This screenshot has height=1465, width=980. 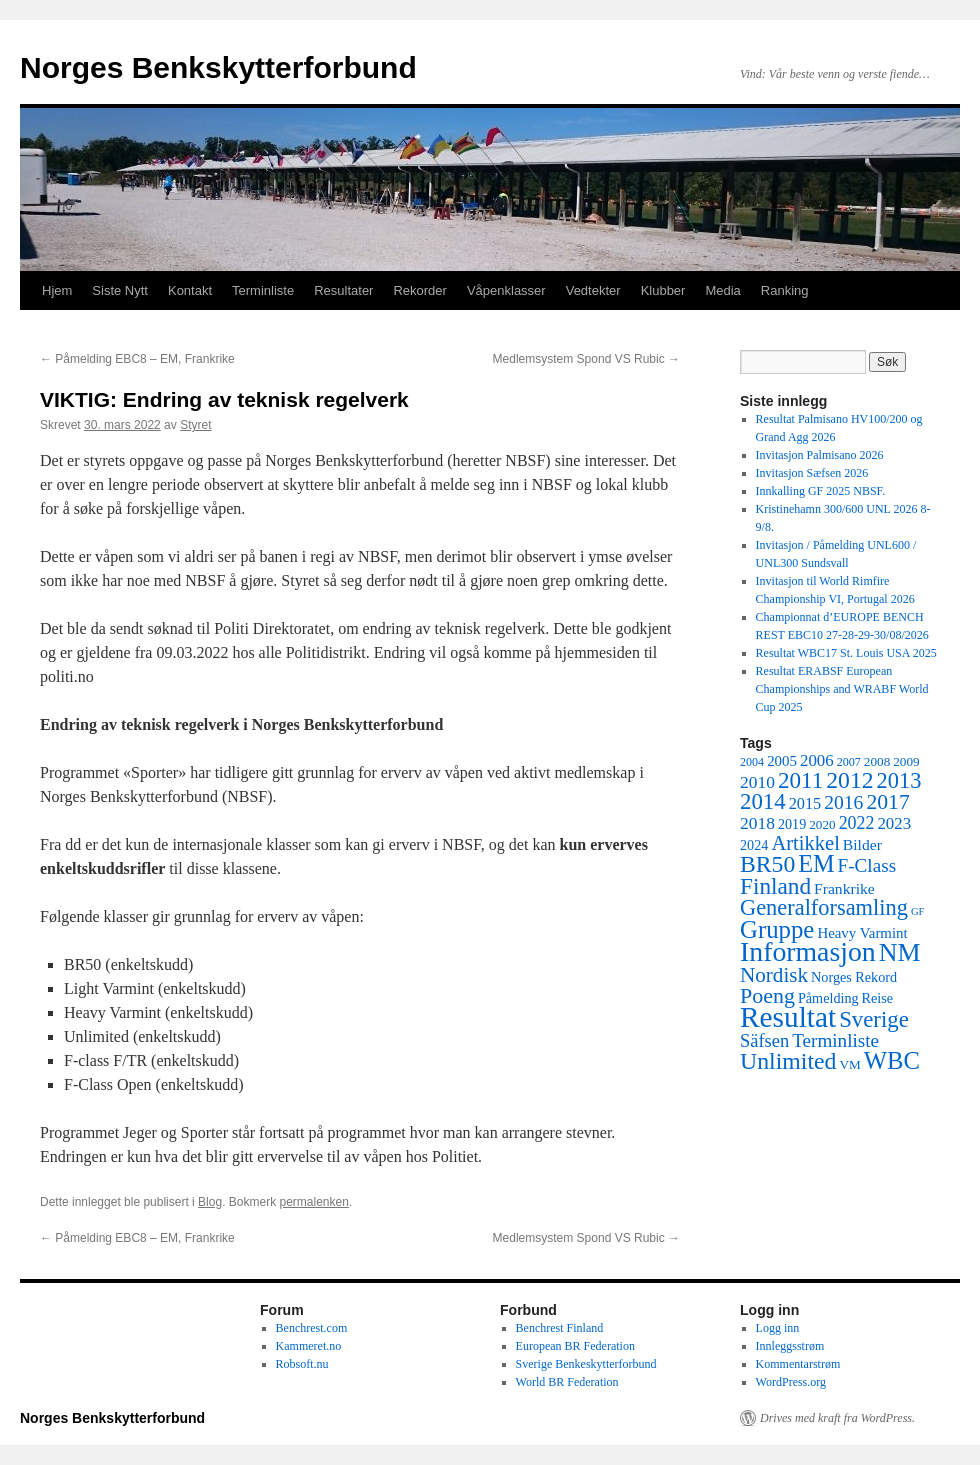 I want to click on EM [EM (35 elementer)], so click(x=816, y=863).